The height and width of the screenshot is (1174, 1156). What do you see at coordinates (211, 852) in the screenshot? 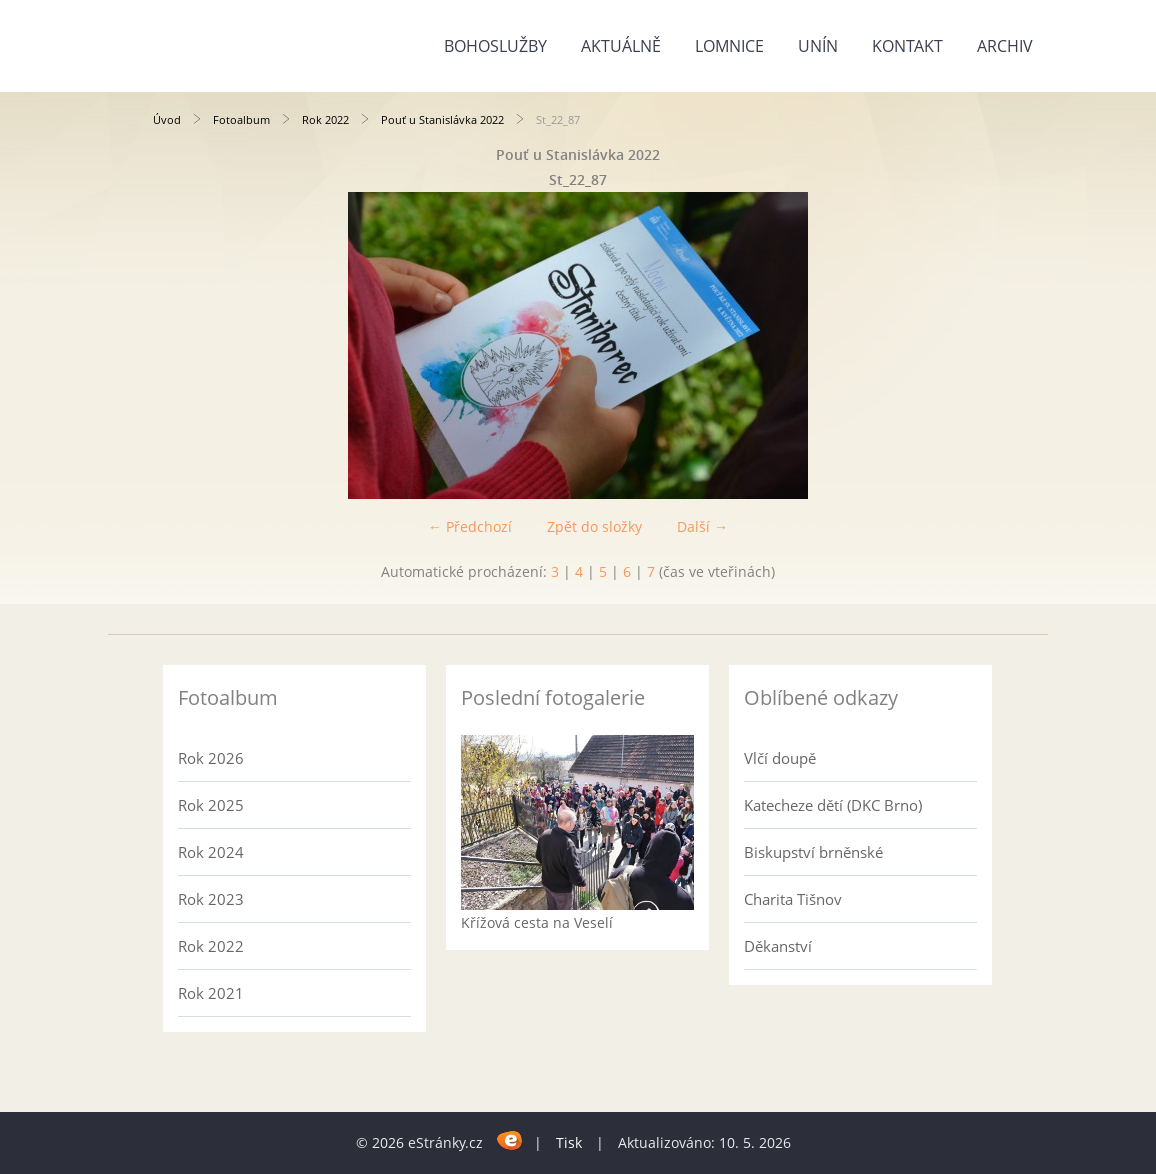
I see `Rok 2024` at bounding box center [211, 852].